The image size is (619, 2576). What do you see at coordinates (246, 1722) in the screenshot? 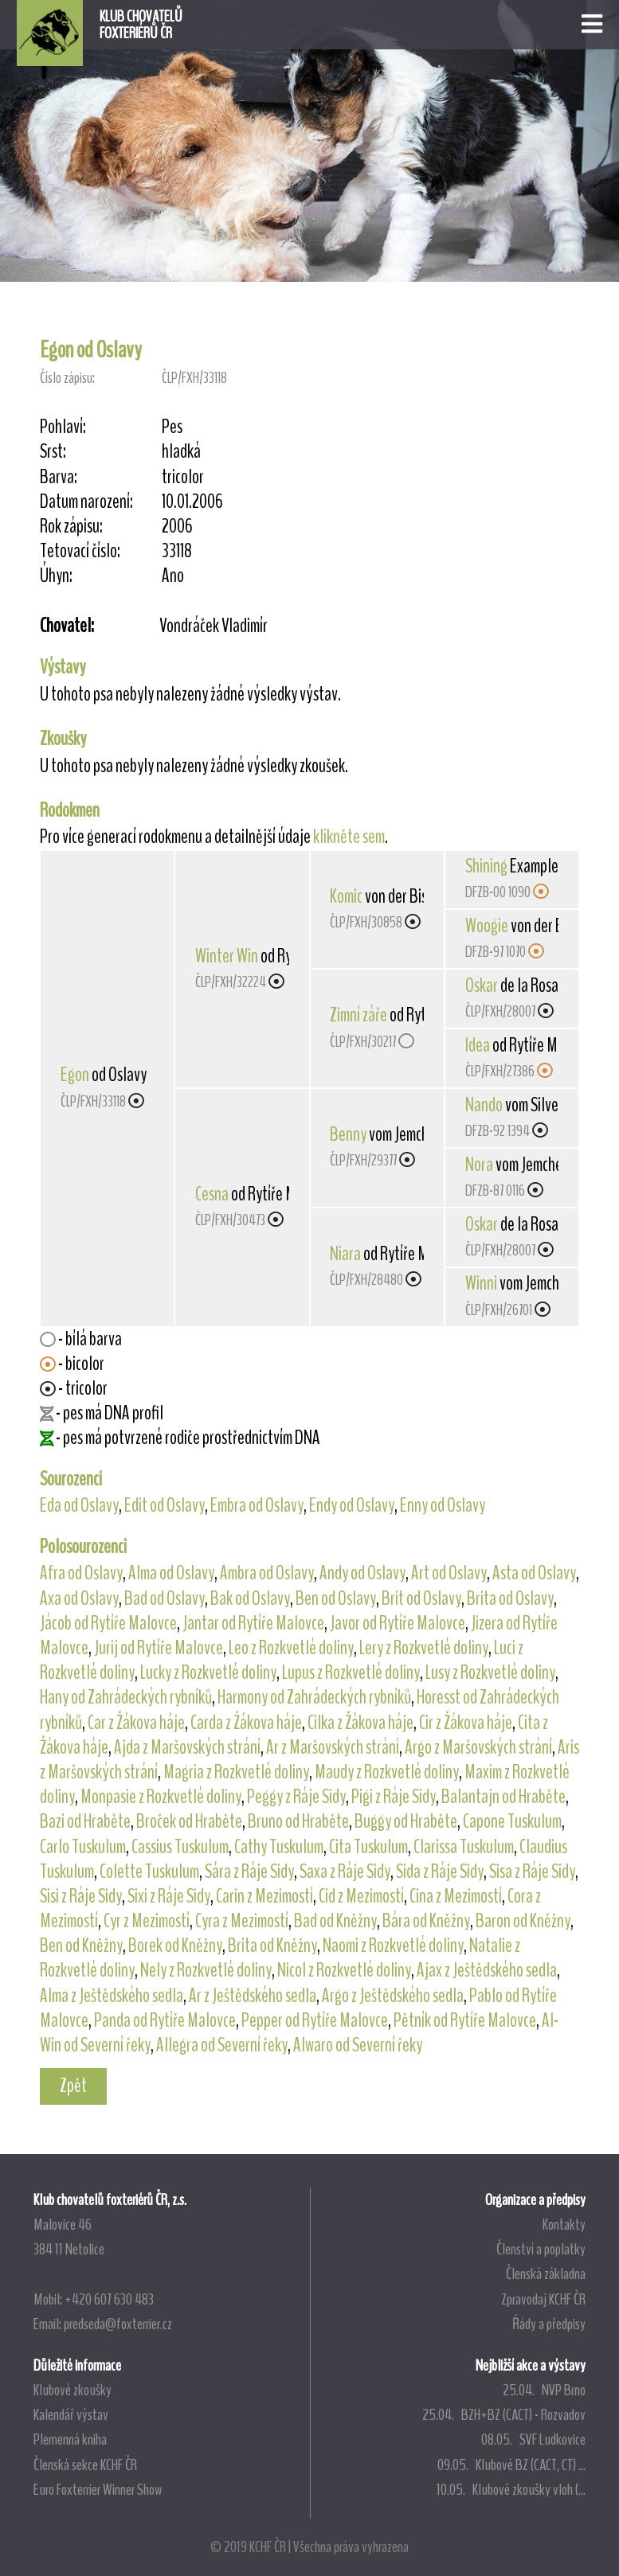
I see `Carda z Žákova háje` at bounding box center [246, 1722].